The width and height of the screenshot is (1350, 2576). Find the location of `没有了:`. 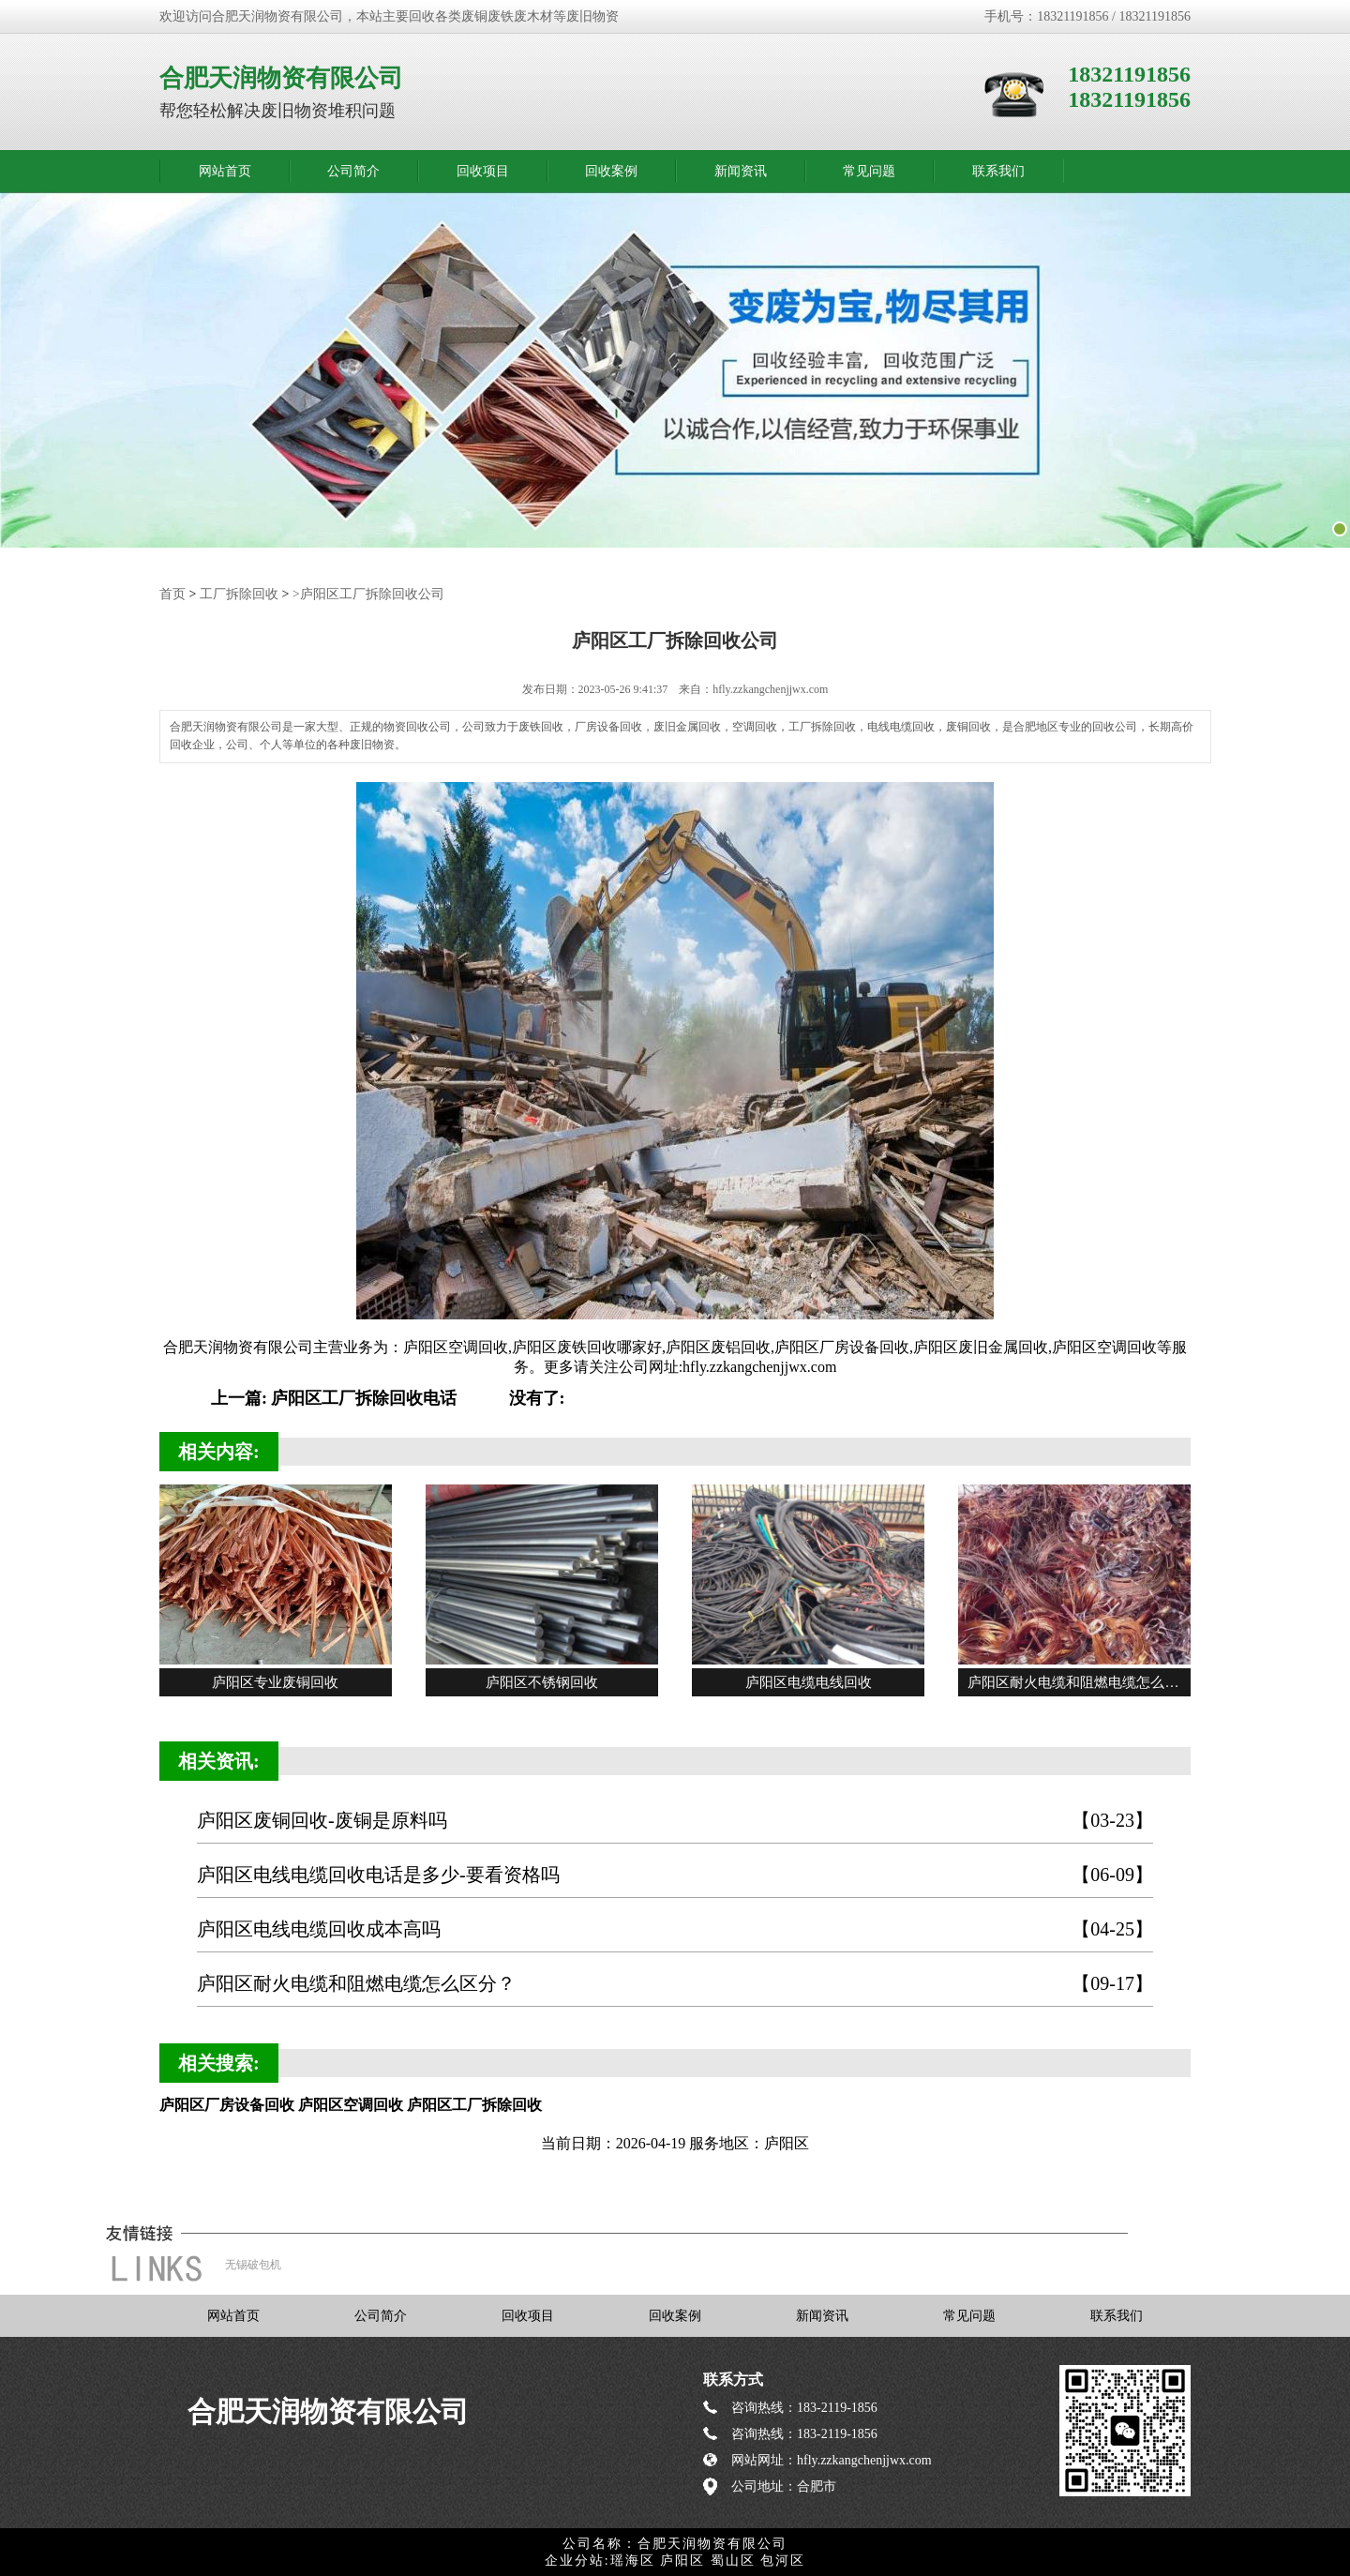

没有了: is located at coordinates (537, 1397).